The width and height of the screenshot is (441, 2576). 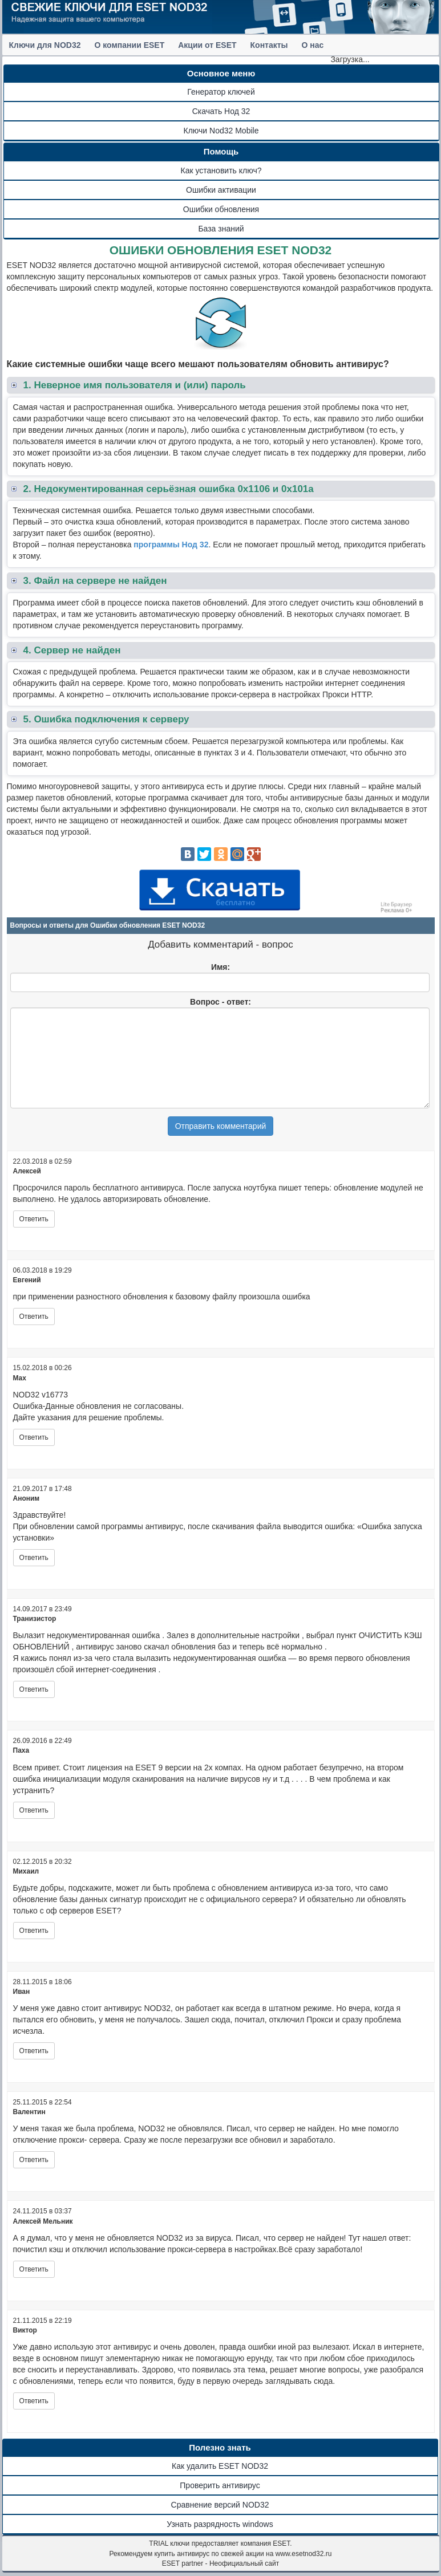 What do you see at coordinates (33, 2401) in the screenshot?
I see `Ответить [Комментарий к записи Виктор]` at bounding box center [33, 2401].